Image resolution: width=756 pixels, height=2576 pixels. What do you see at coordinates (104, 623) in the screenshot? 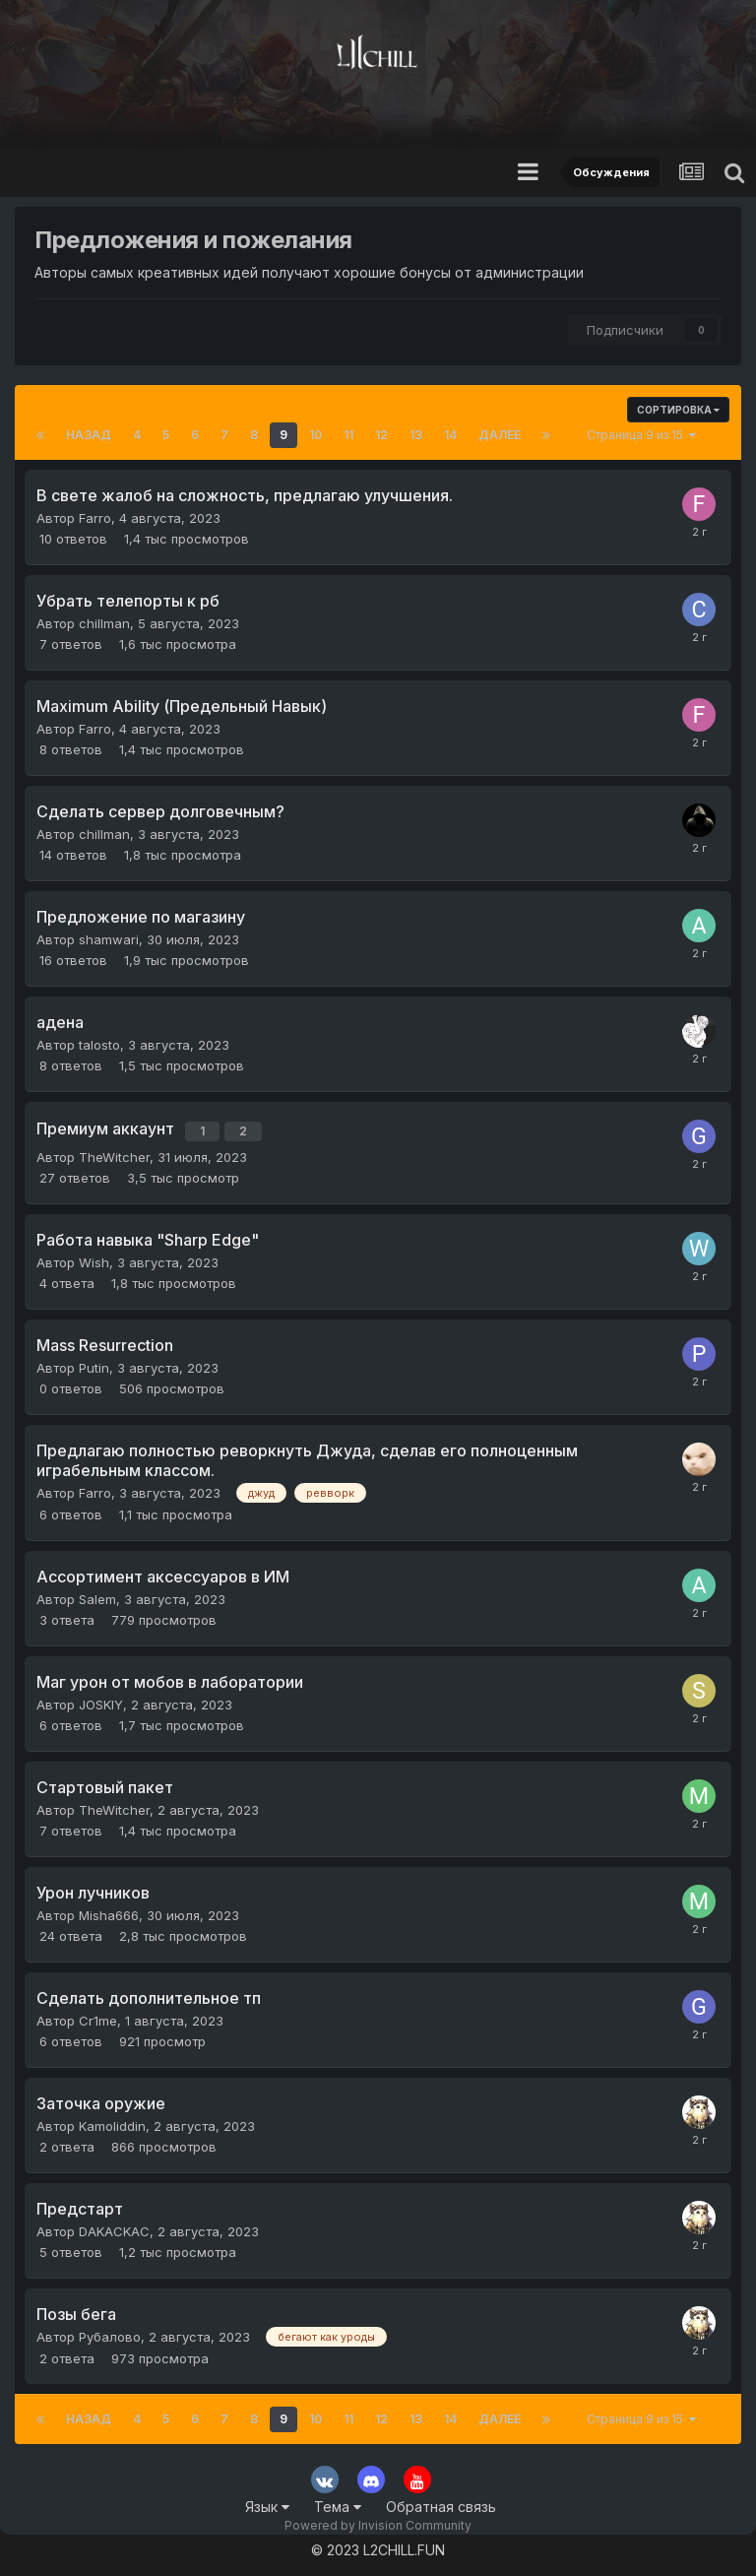
I see `chillman` at bounding box center [104, 623].